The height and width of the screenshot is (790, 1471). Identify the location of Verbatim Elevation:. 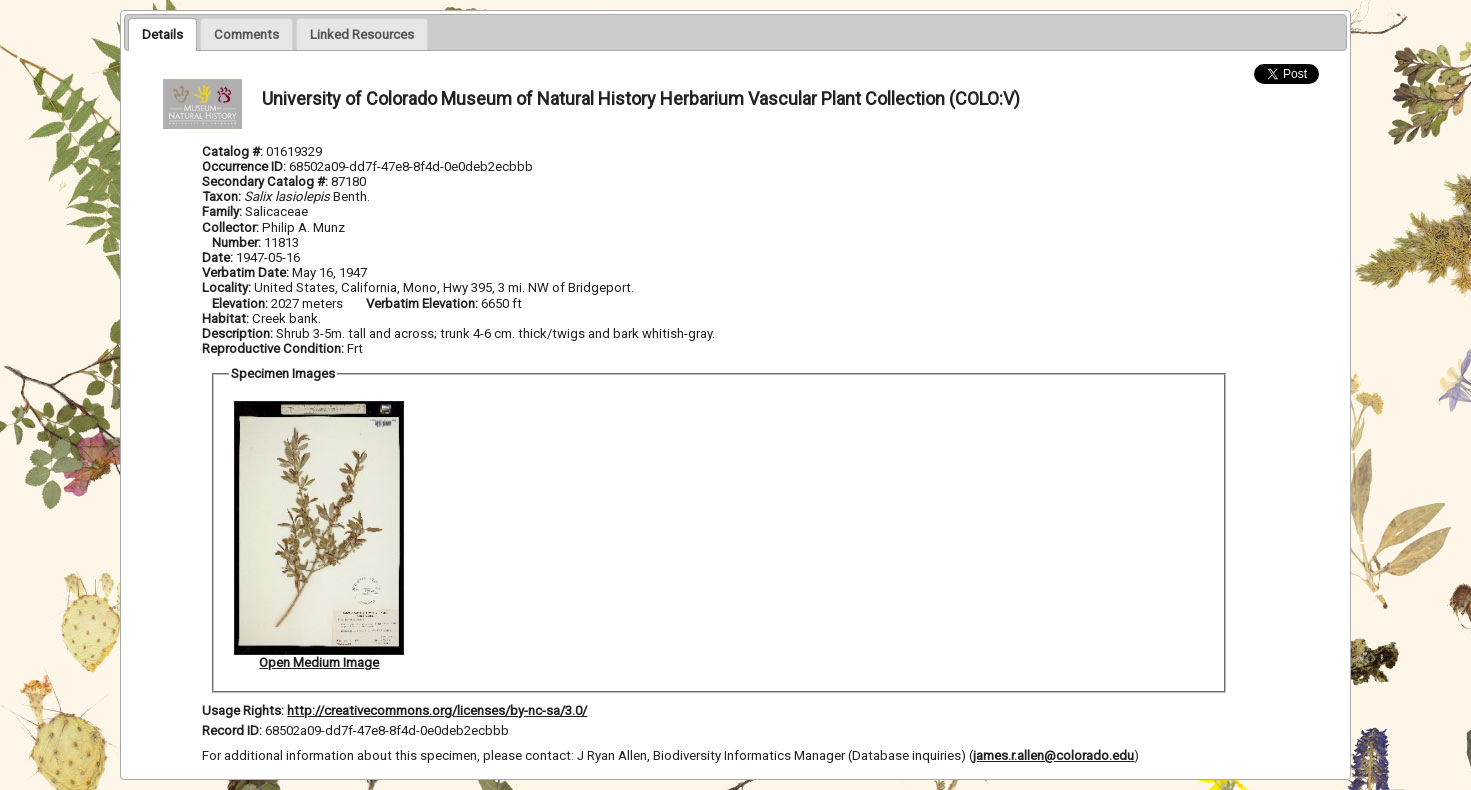
(423, 303).